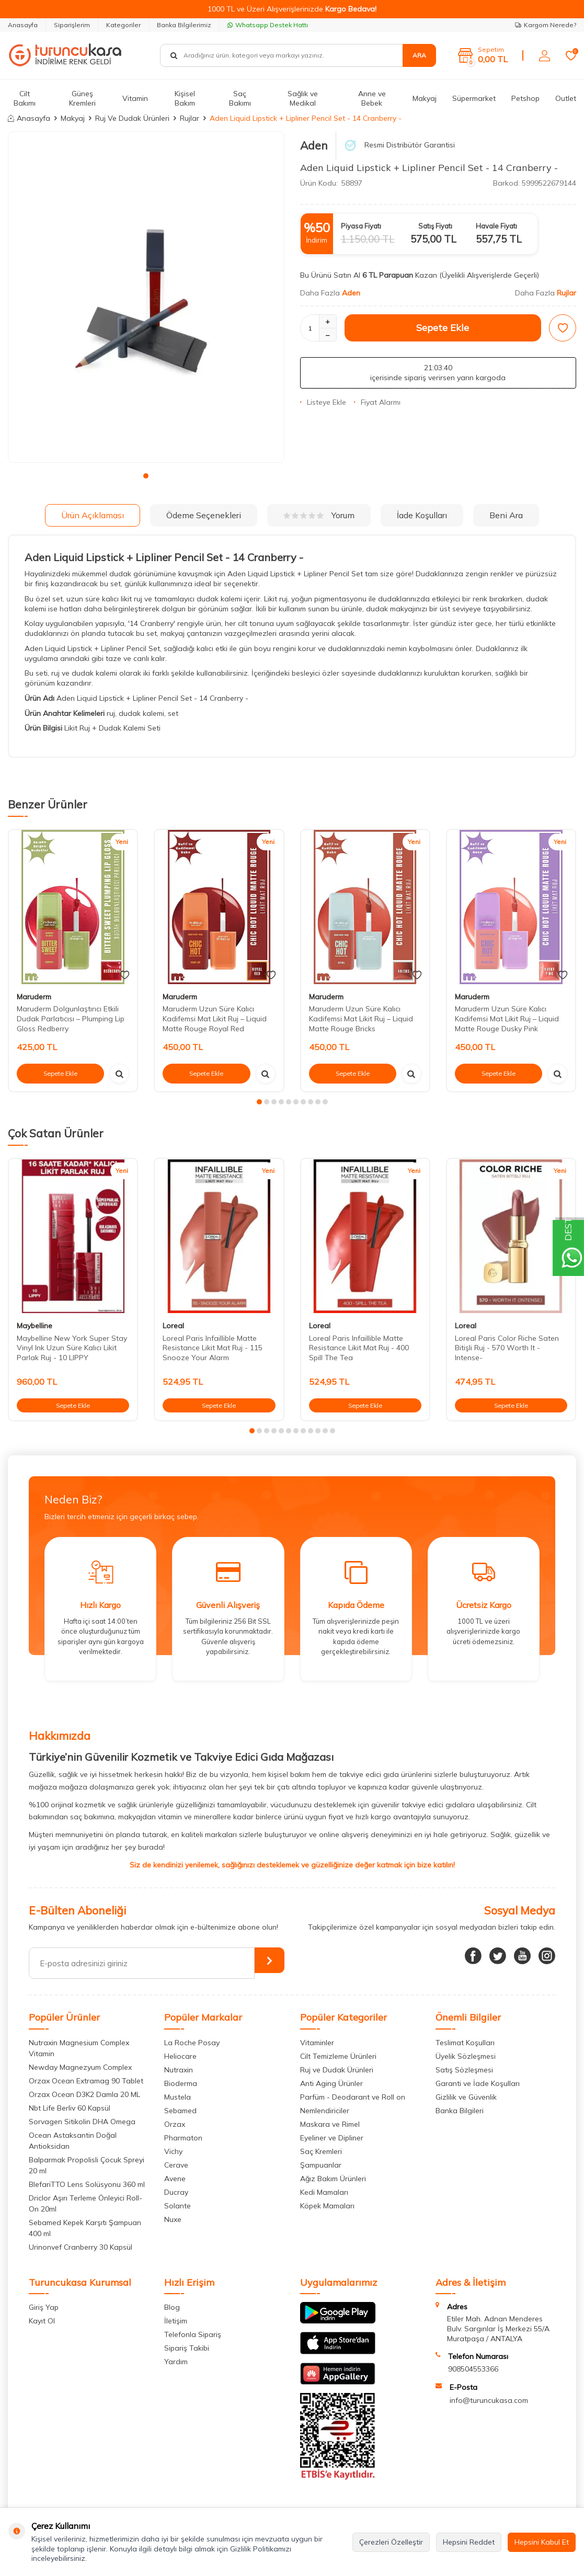 The width and height of the screenshot is (584, 2576). Describe the element at coordinates (323, 402) in the screenshot. I see `Listeye Ekle` at that location.